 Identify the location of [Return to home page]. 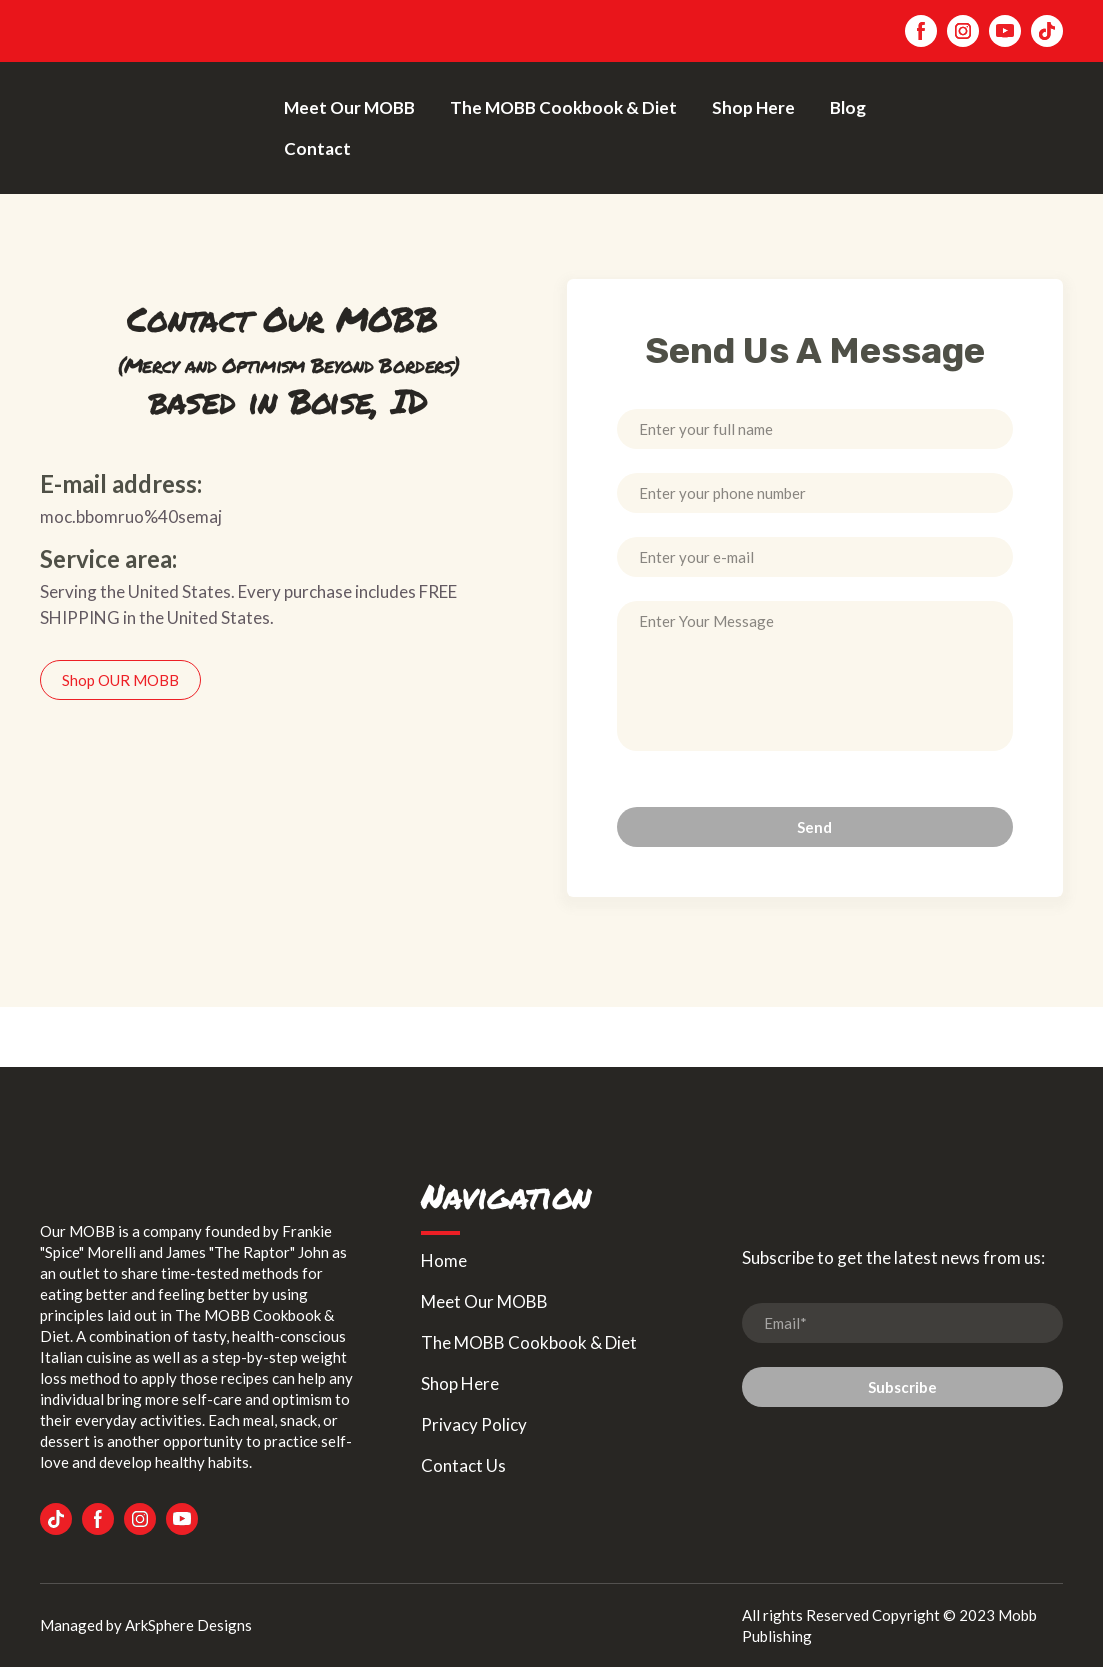
(147, 128).